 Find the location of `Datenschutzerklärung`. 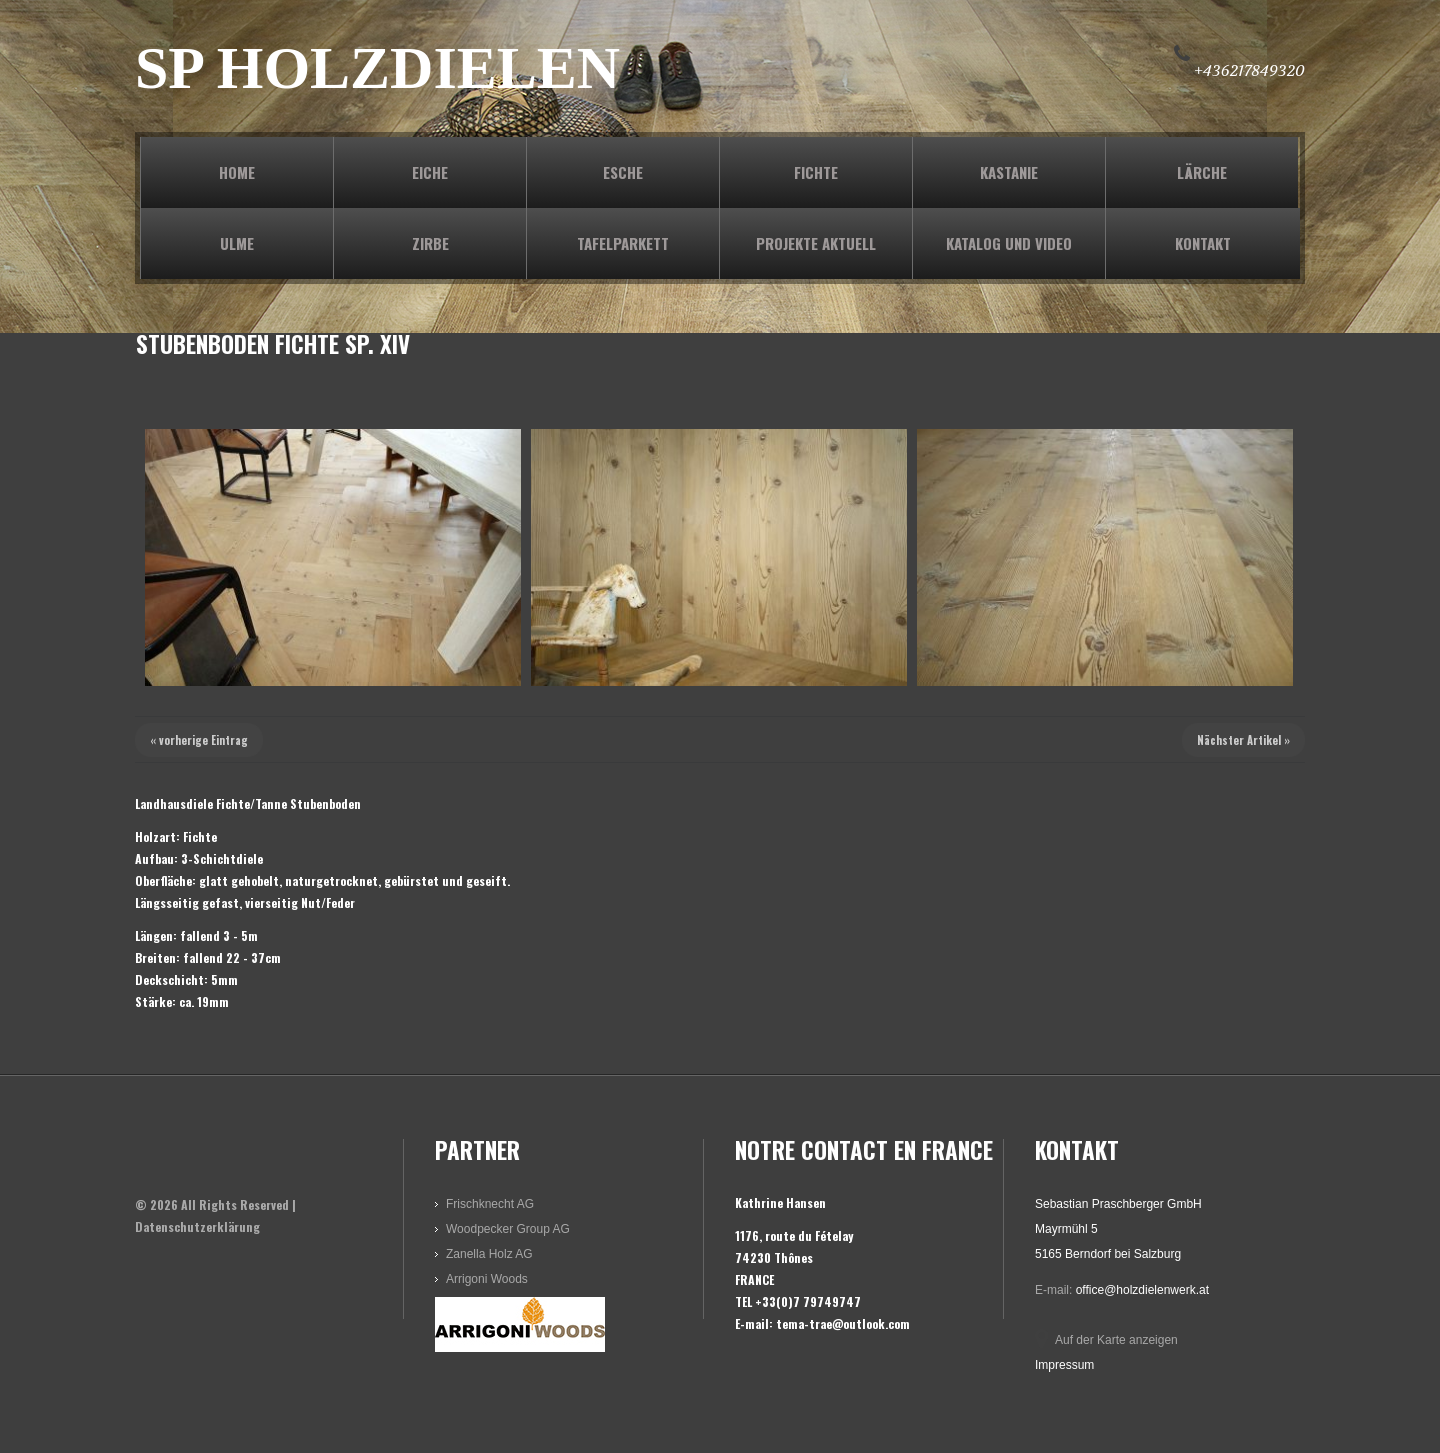

Datenschutzerklärung is located at coordinates (197, 1226).